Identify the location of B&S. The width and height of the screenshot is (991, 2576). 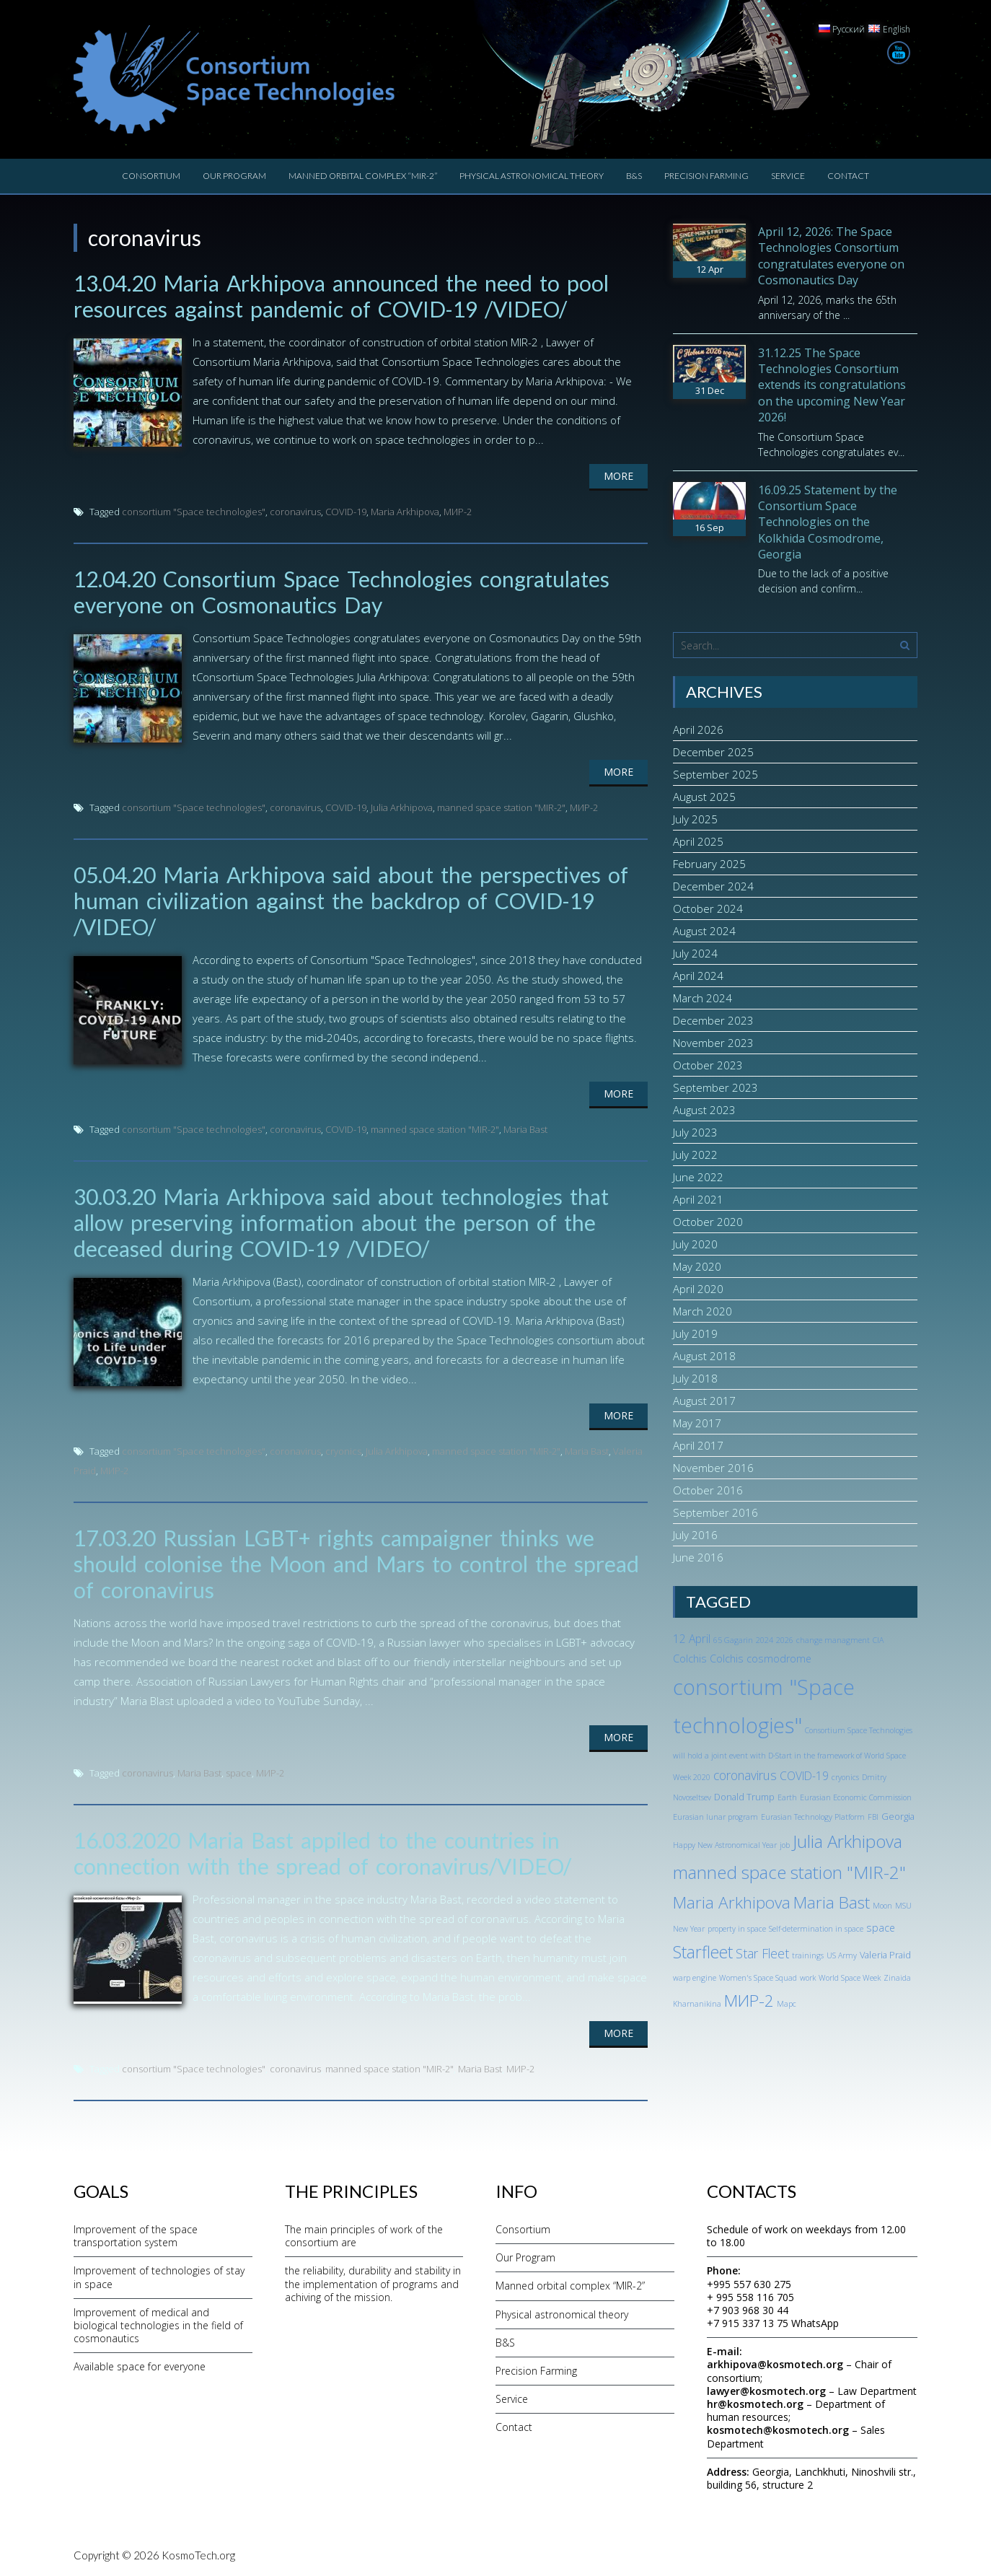
(634, 175).